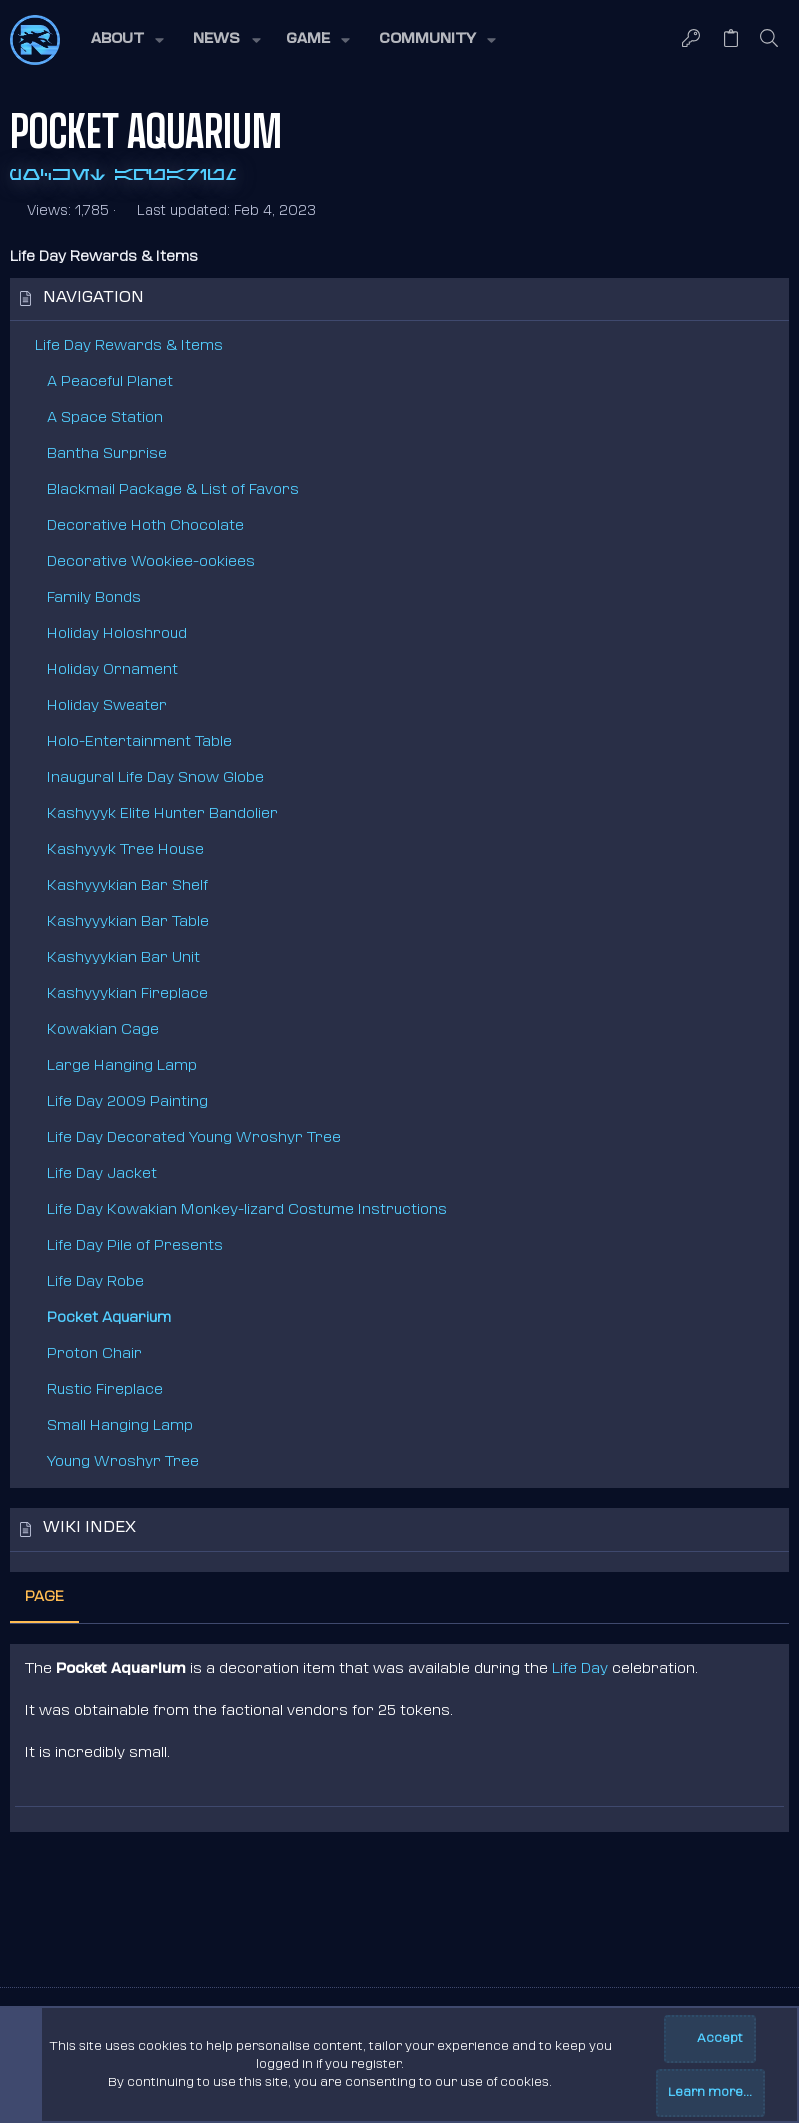 The image size is (799, 2123). Describe the element at coordinates (102, 1174) in the screenshot. I see `Life Day Jacket` at that location.